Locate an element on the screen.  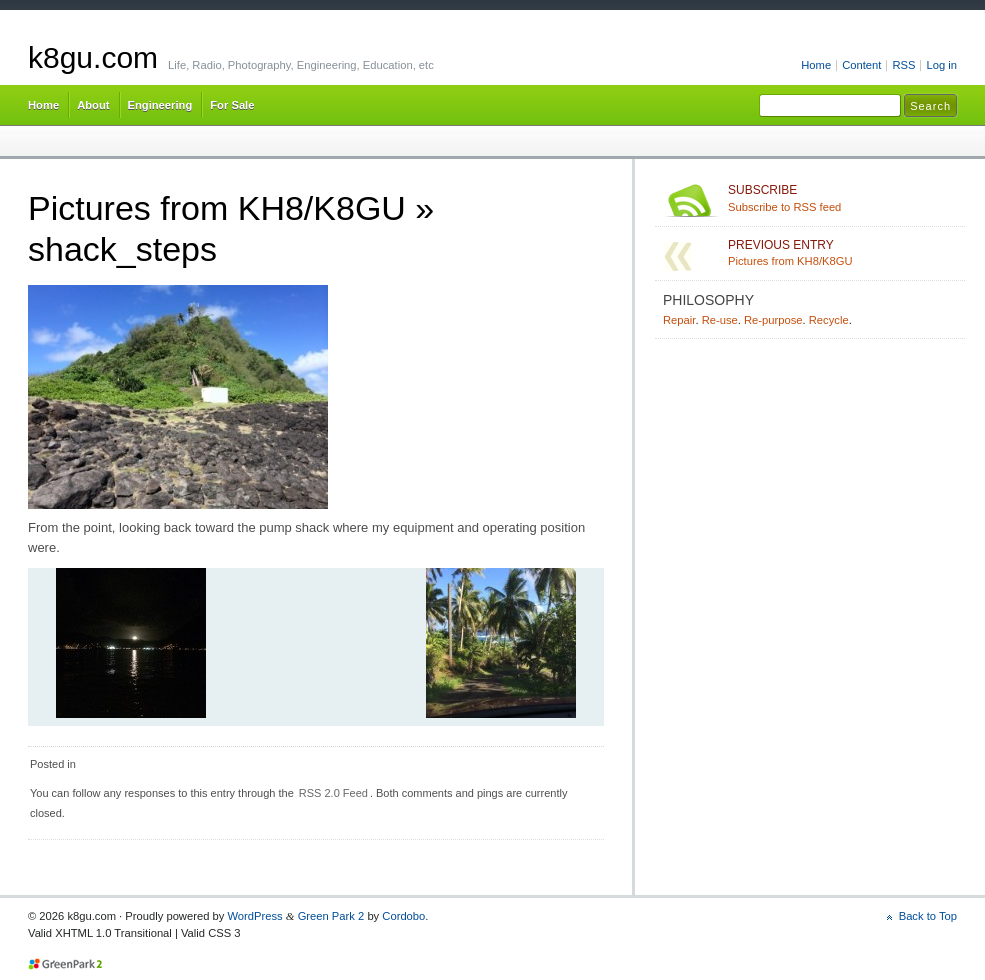
Home is located at coordinates (816, 65).